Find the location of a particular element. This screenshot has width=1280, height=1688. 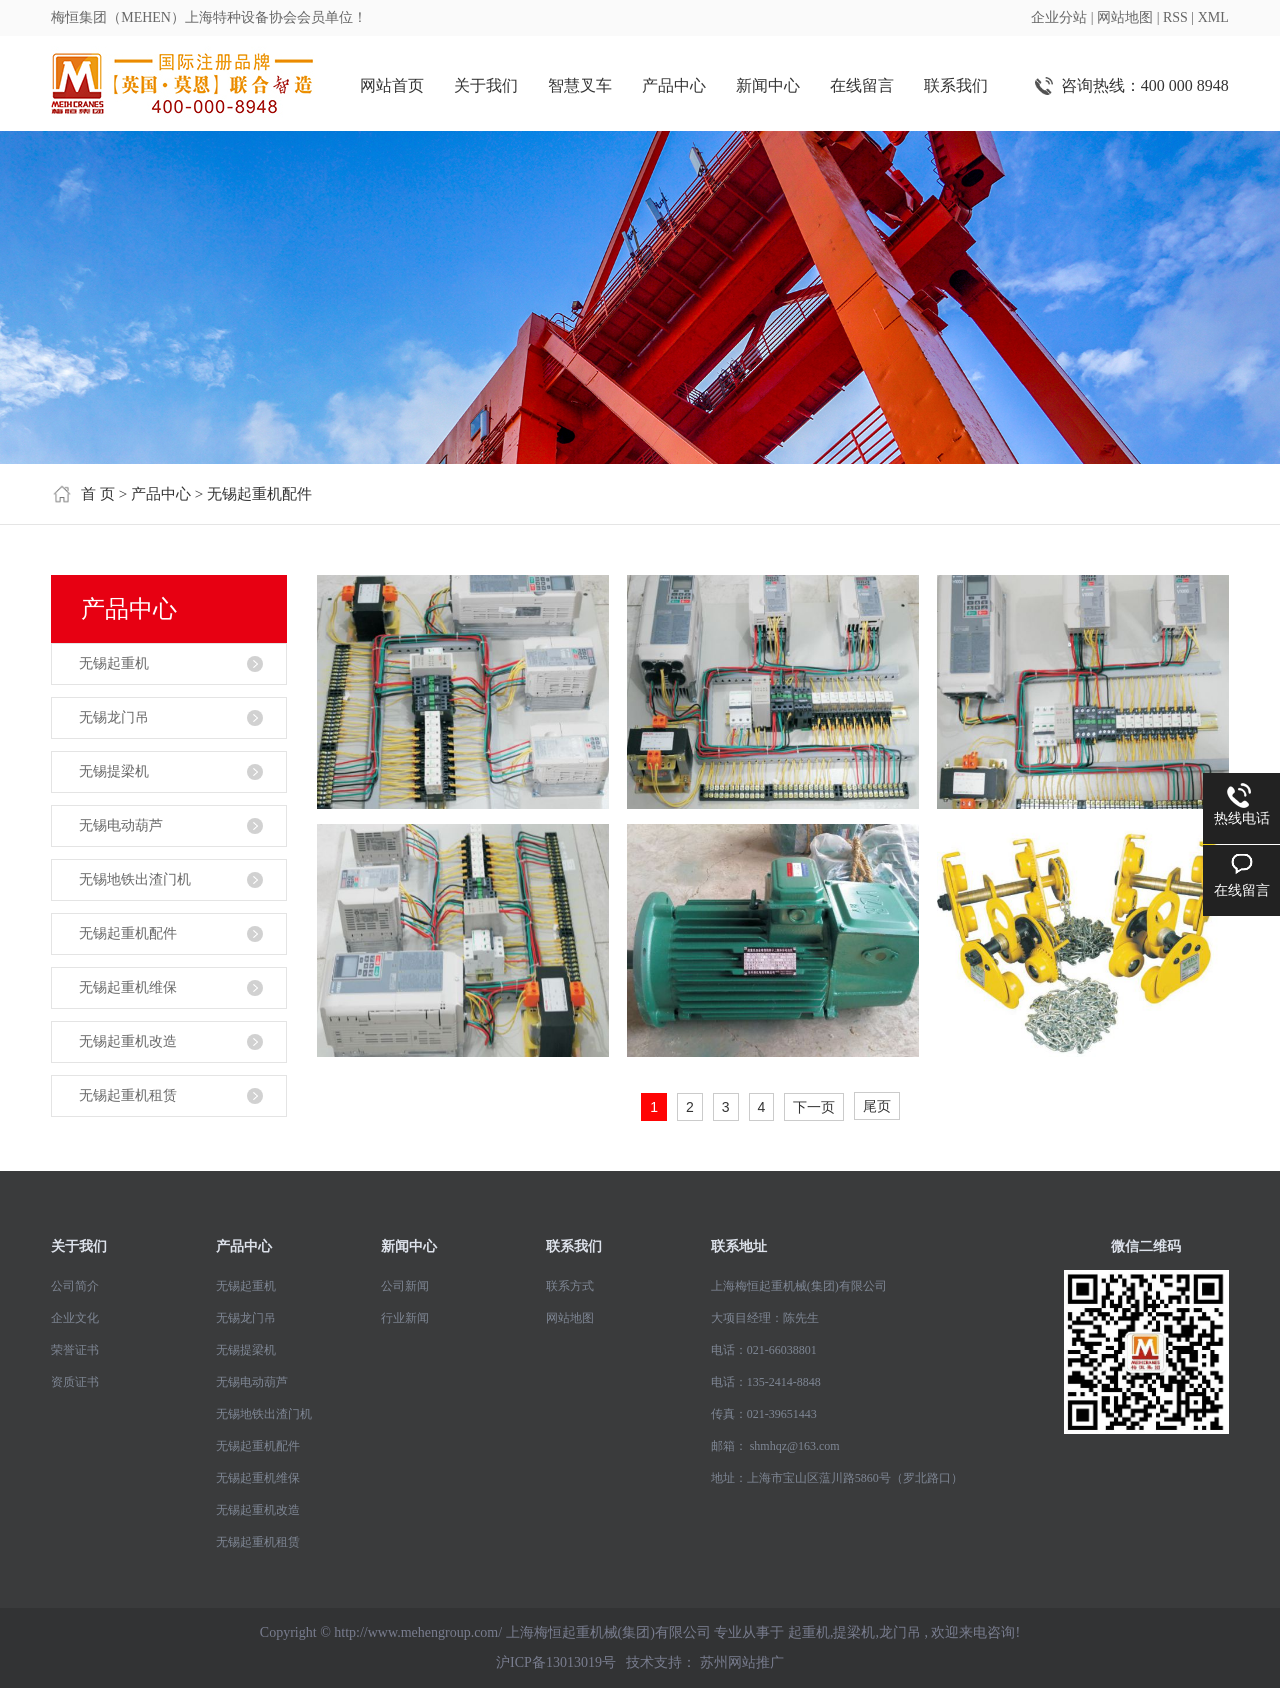

无锡起重机配件 is located at coordinates (259, 494).